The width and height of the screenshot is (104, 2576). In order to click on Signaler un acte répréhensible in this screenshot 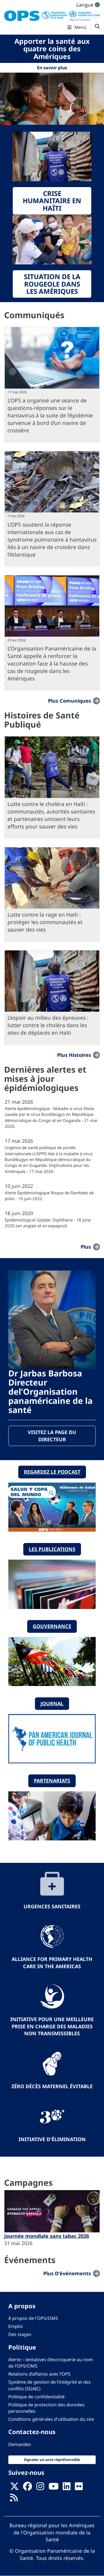, I will do `click(52, 2459)`.